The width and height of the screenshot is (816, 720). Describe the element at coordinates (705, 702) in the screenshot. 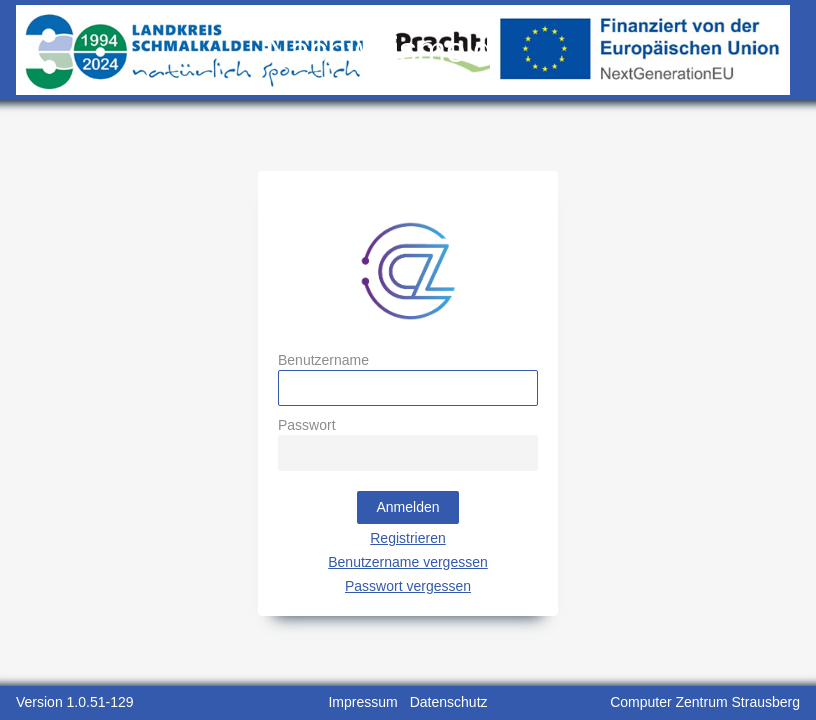

I see `Computer Zentrum Strausberg` at that location.